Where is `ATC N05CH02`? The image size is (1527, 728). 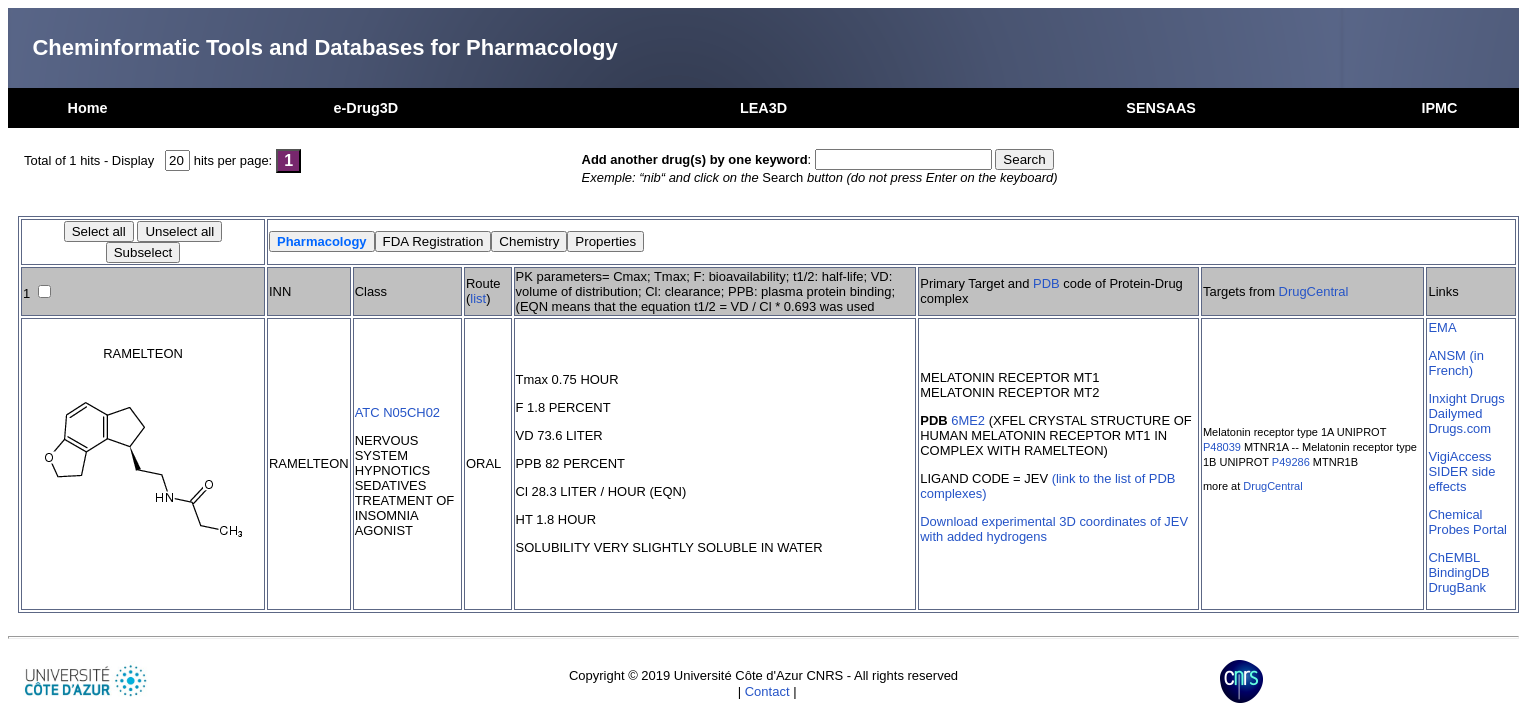
ATC N05CH02 is located at coordinates (397, 412).